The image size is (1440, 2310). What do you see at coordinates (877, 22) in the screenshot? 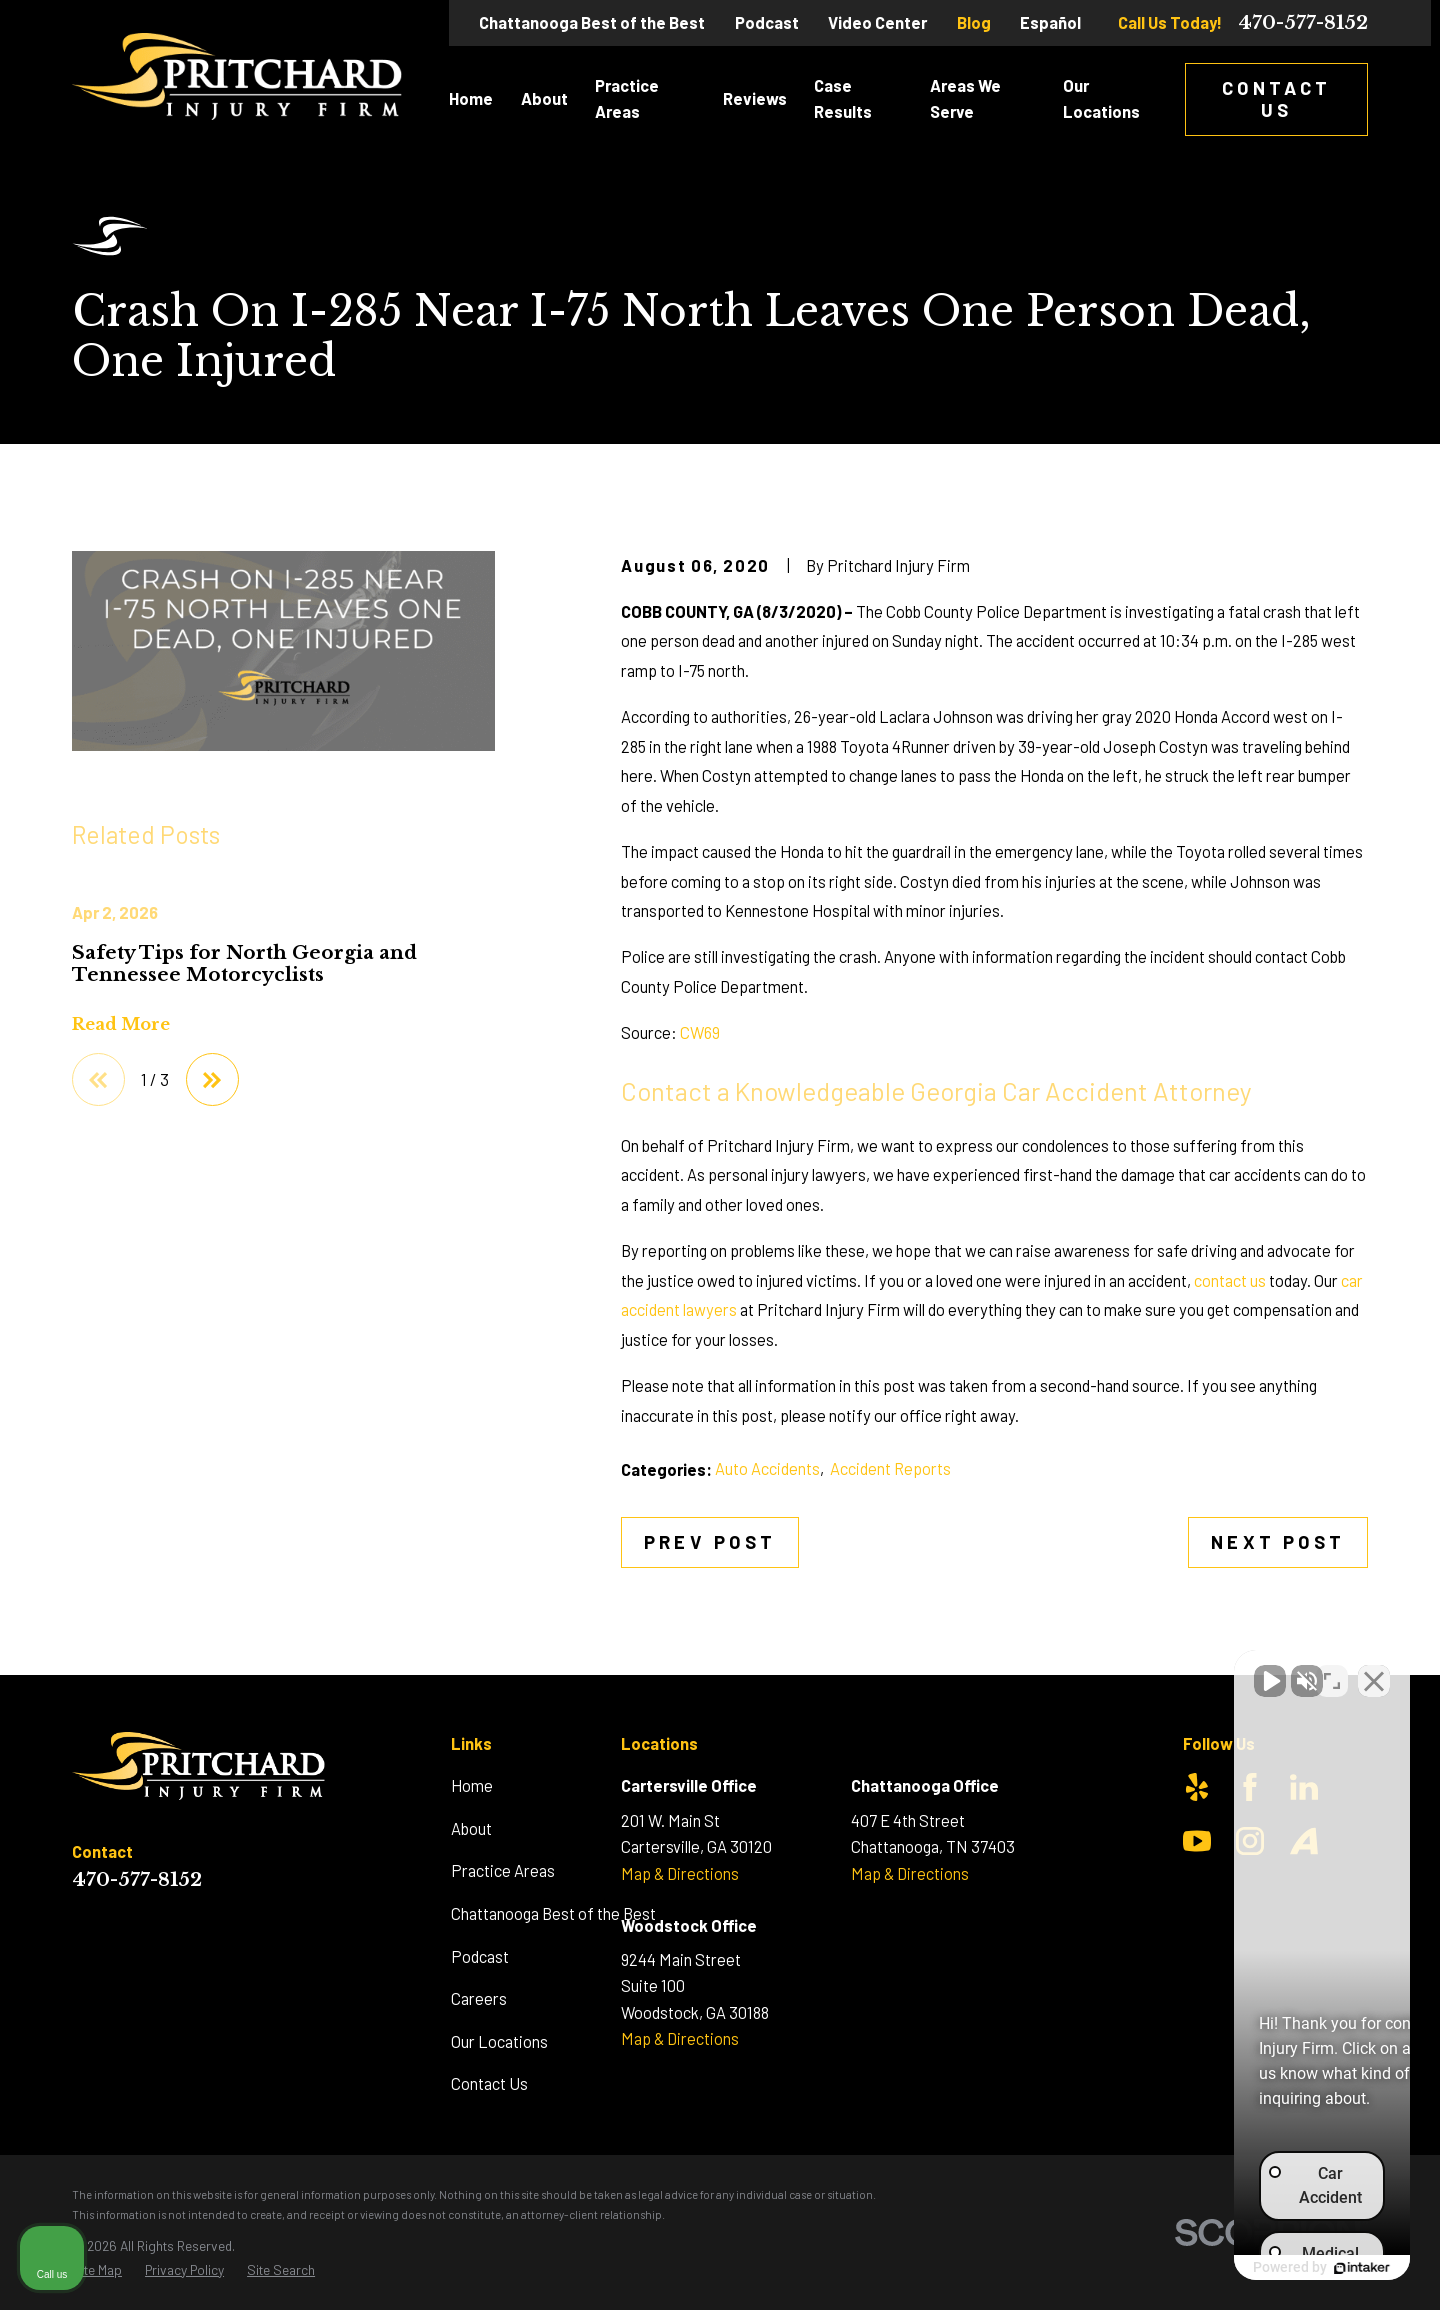
I see `Video Center` at bounding box center [877, 22].